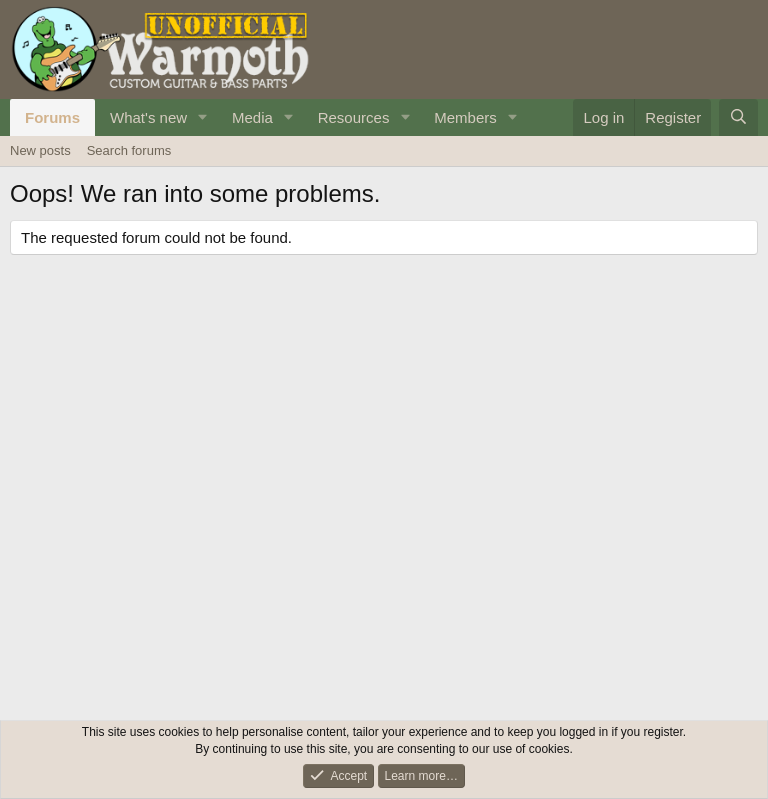  I want to click on Forums, so click(52, 117).